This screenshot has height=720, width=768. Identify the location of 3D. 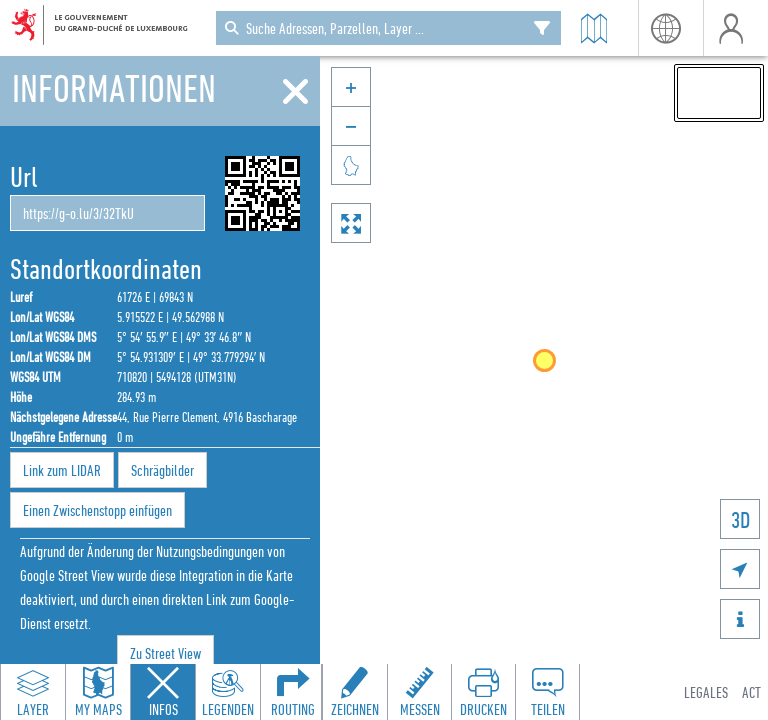
(740, 519).